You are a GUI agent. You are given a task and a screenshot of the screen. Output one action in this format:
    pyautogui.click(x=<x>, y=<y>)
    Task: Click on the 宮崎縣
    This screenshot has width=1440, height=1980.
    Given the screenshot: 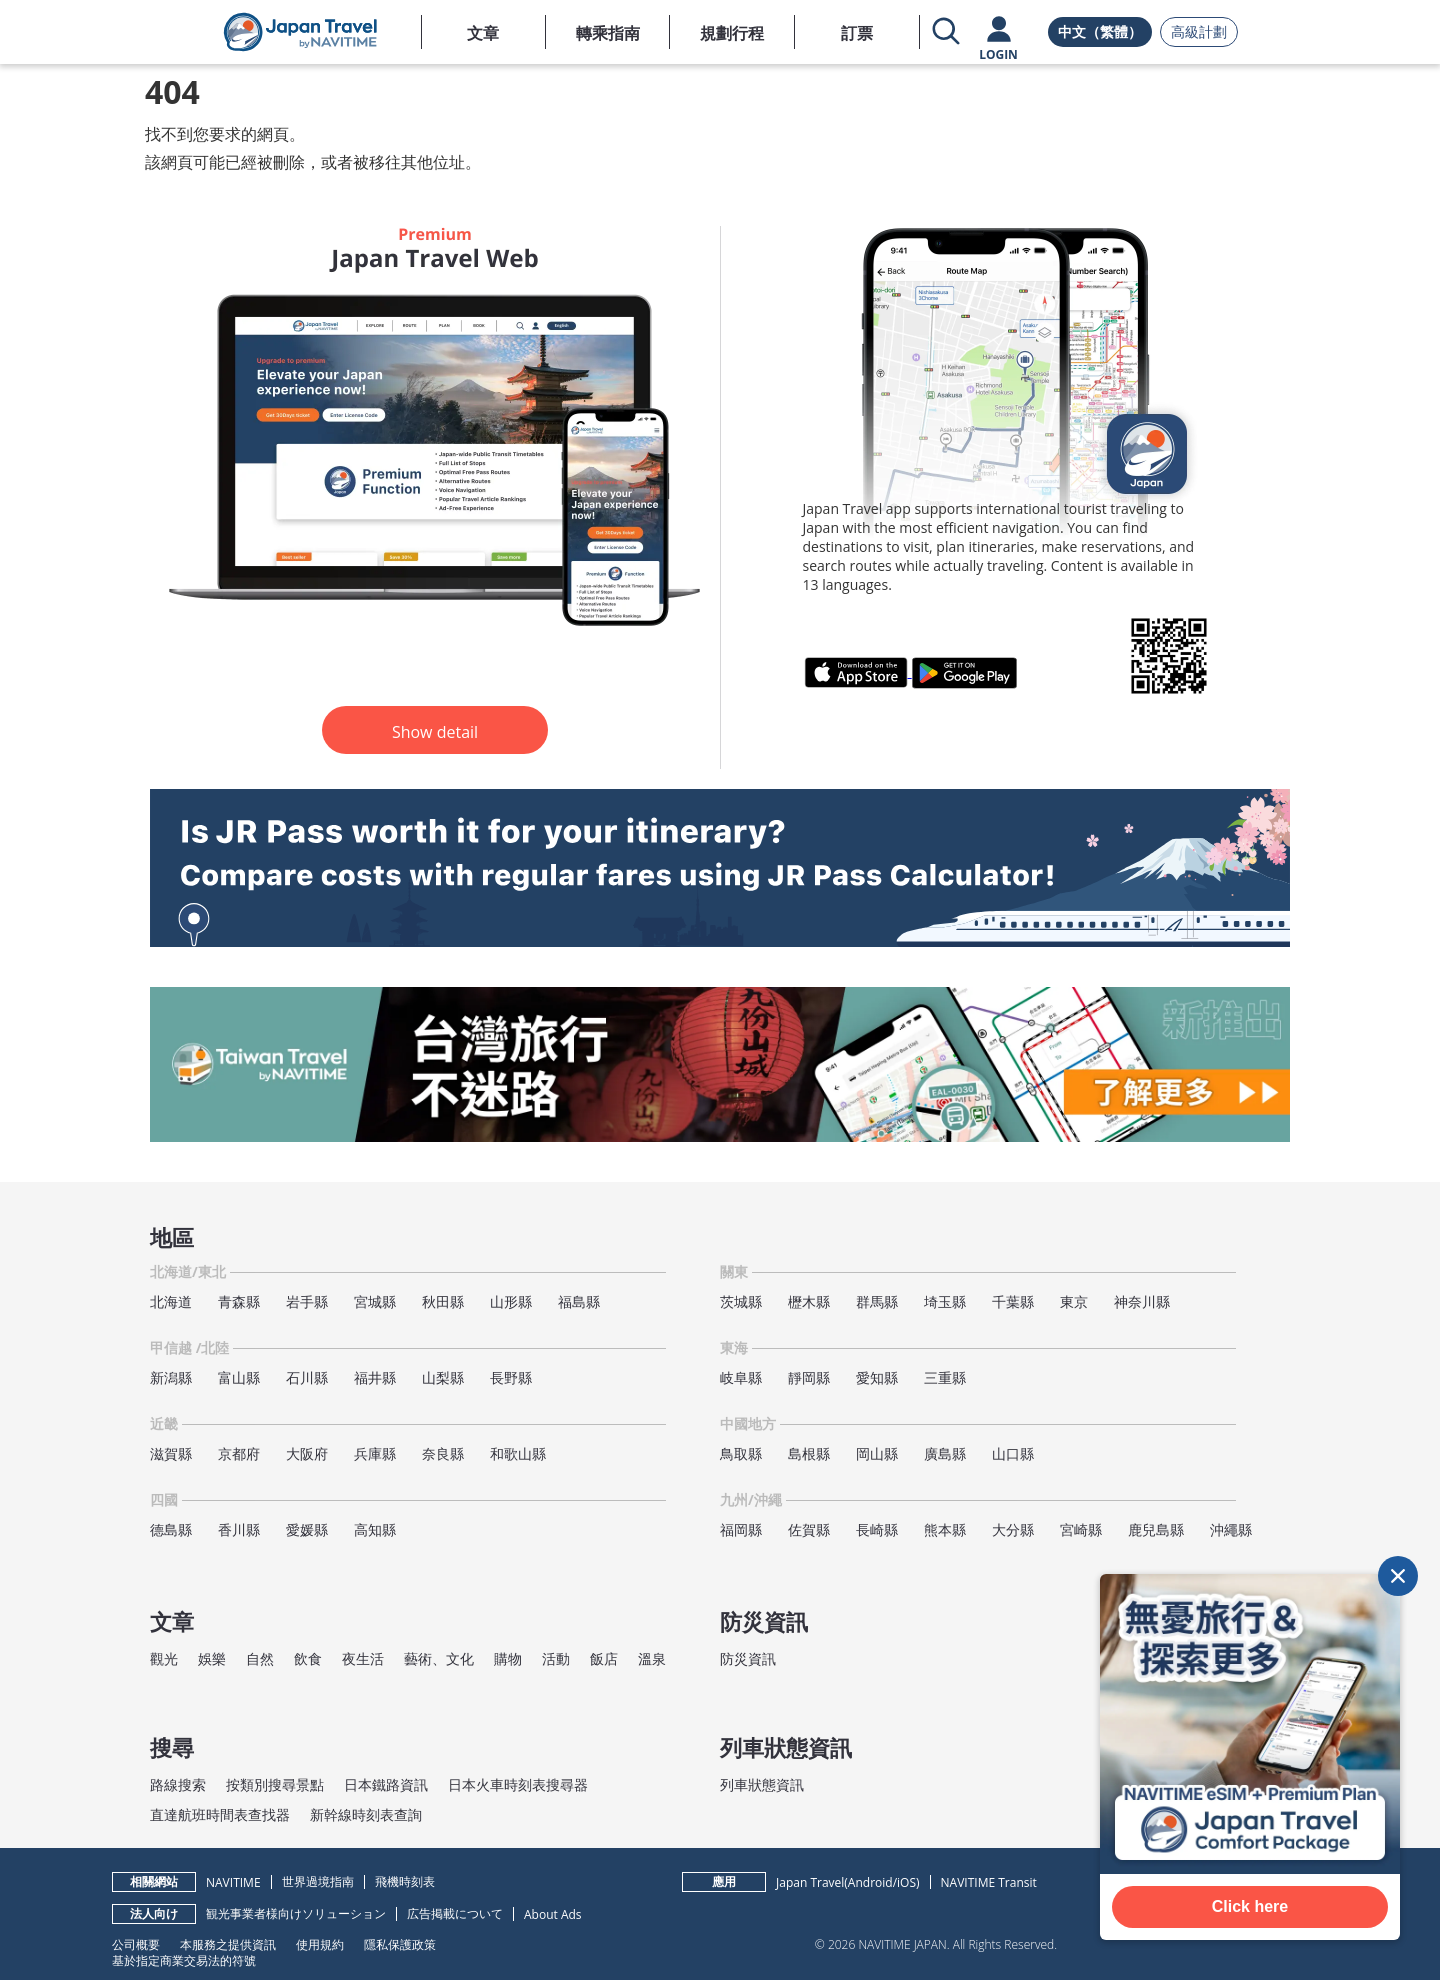 What is the action you would take?
    pyautogui.click(x=1081, y=1529)
    